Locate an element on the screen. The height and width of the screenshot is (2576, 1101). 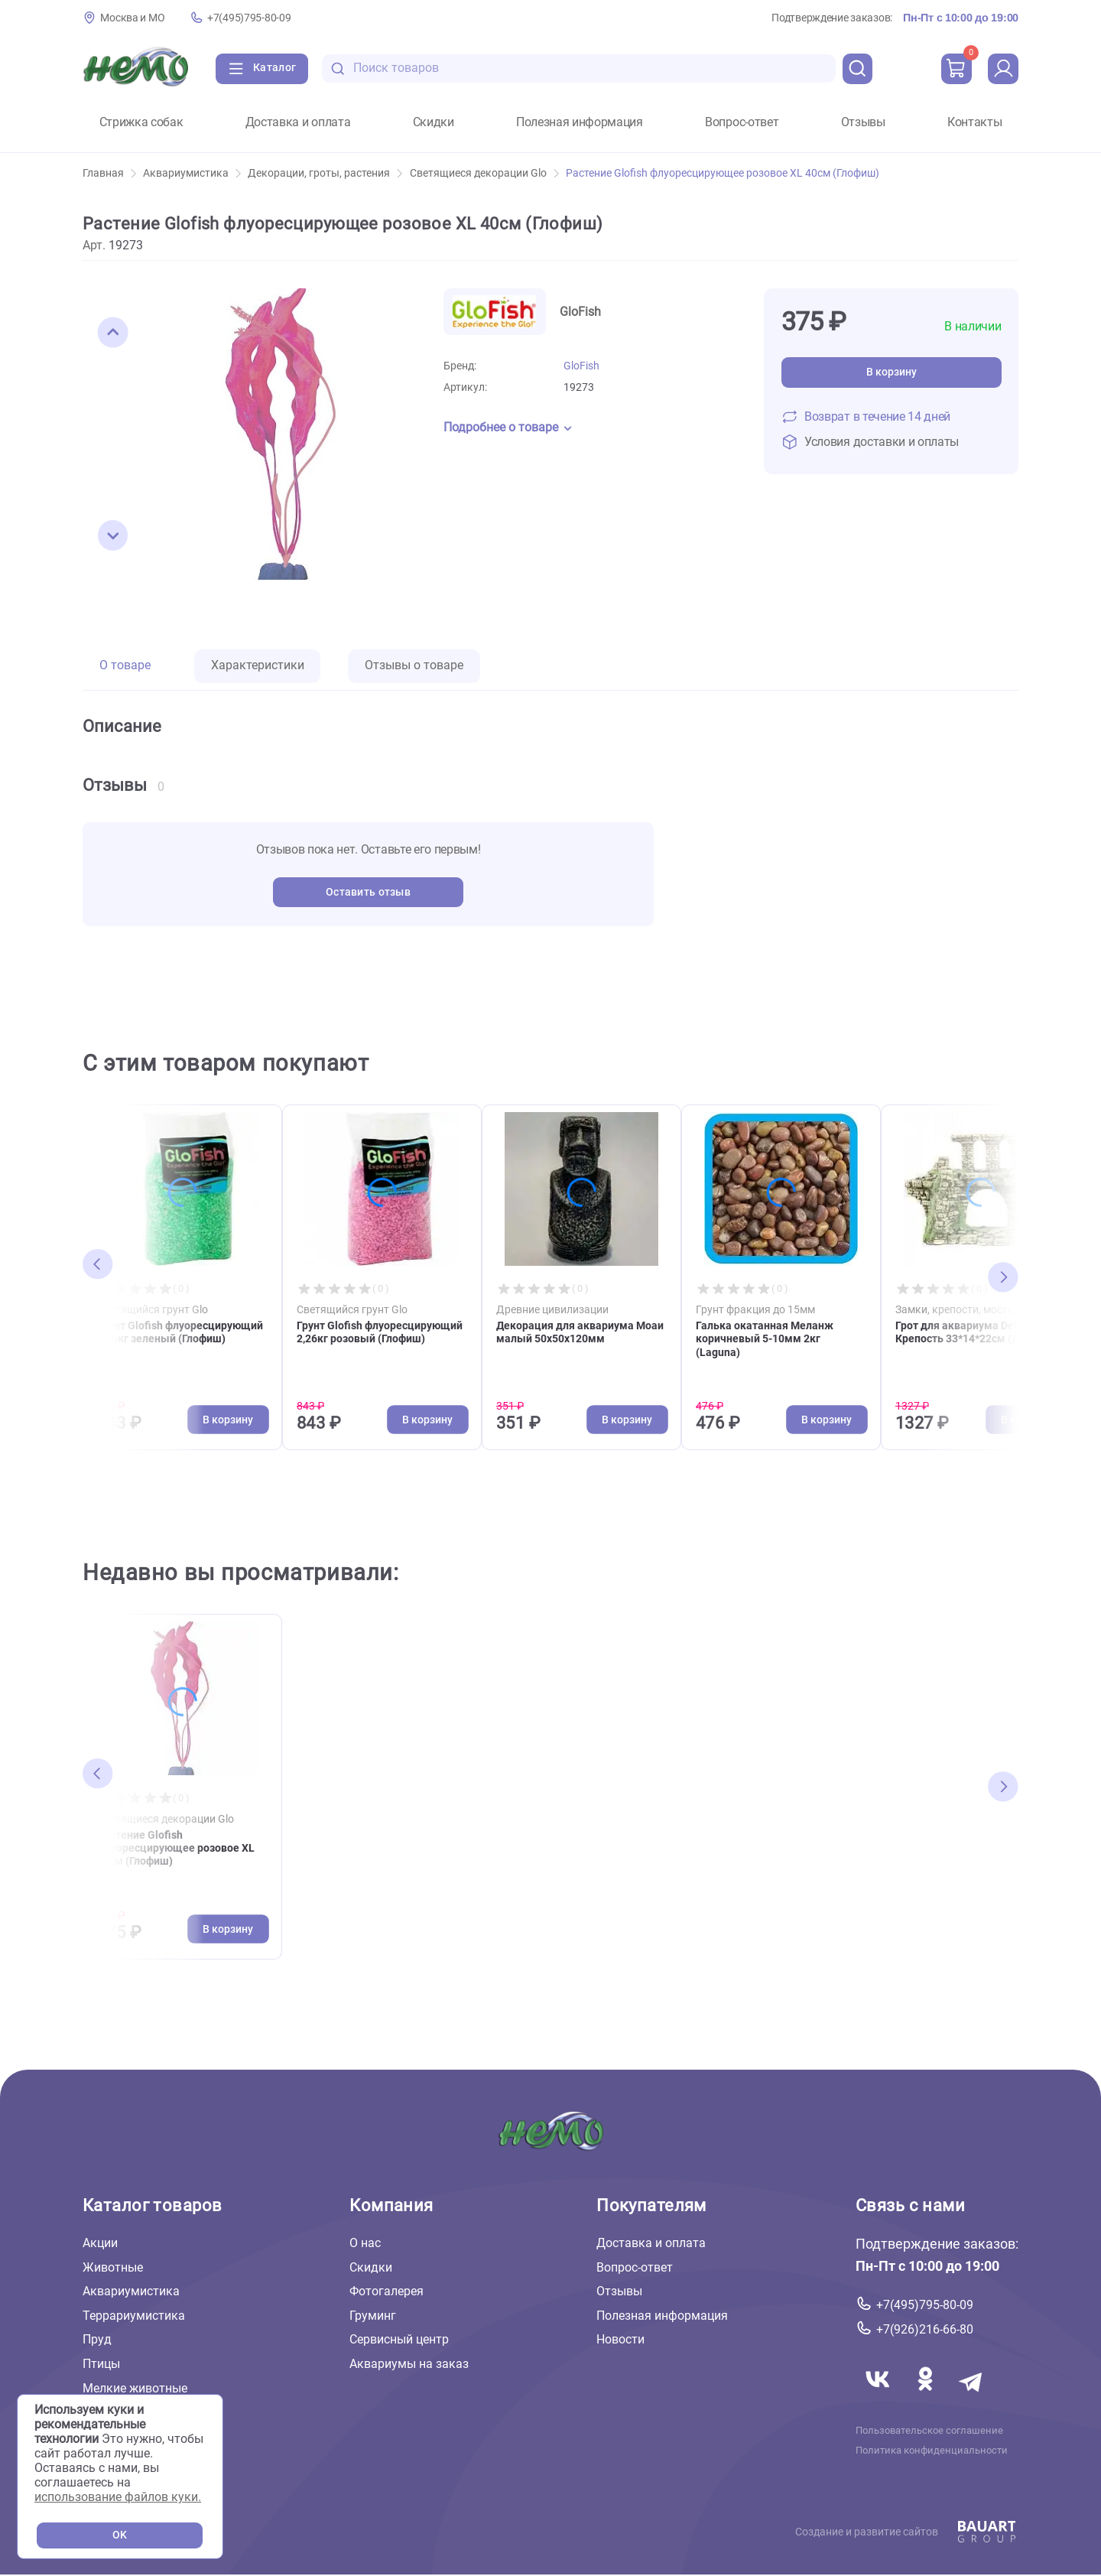
Контакты is located at coordinates (974, 122).